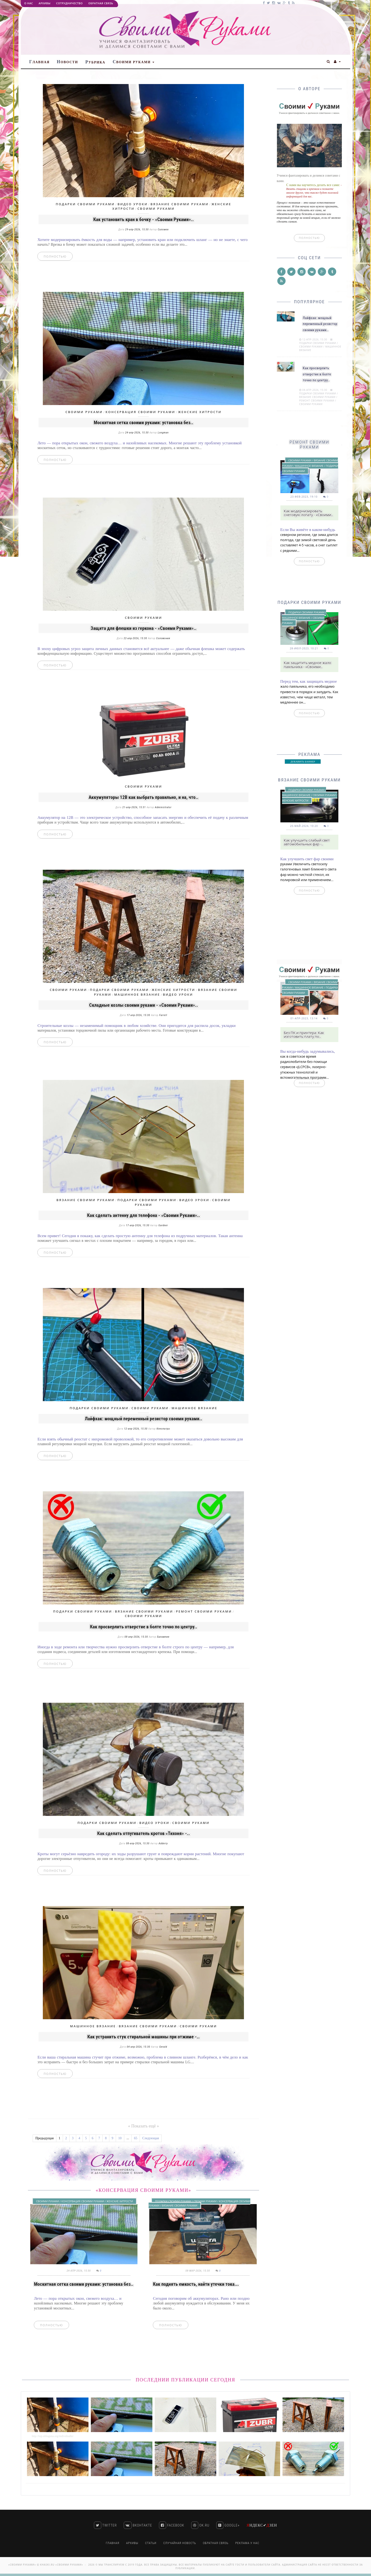  What do you see at coordinates (137, 994) in the screenshot?
I see `Машинное вязание` at bounding box center [137, 994].